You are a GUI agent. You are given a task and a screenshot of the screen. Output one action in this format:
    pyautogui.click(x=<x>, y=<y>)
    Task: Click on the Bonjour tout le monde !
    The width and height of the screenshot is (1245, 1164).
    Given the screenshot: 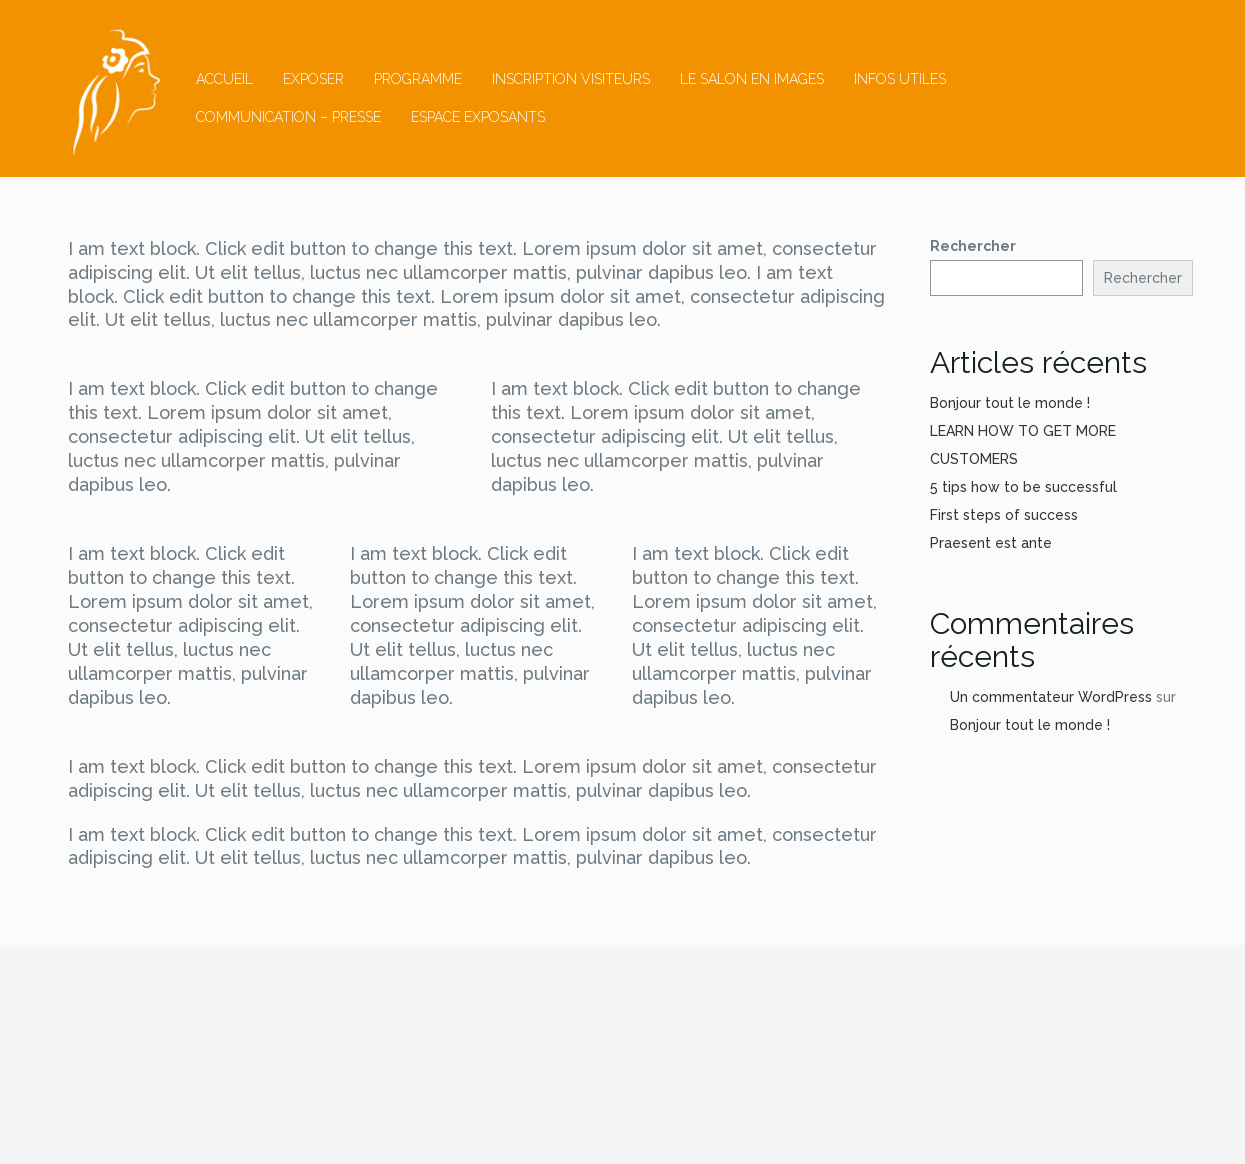 What is the action you would take?
    pyautogui.click(x=1010, y=403)
    